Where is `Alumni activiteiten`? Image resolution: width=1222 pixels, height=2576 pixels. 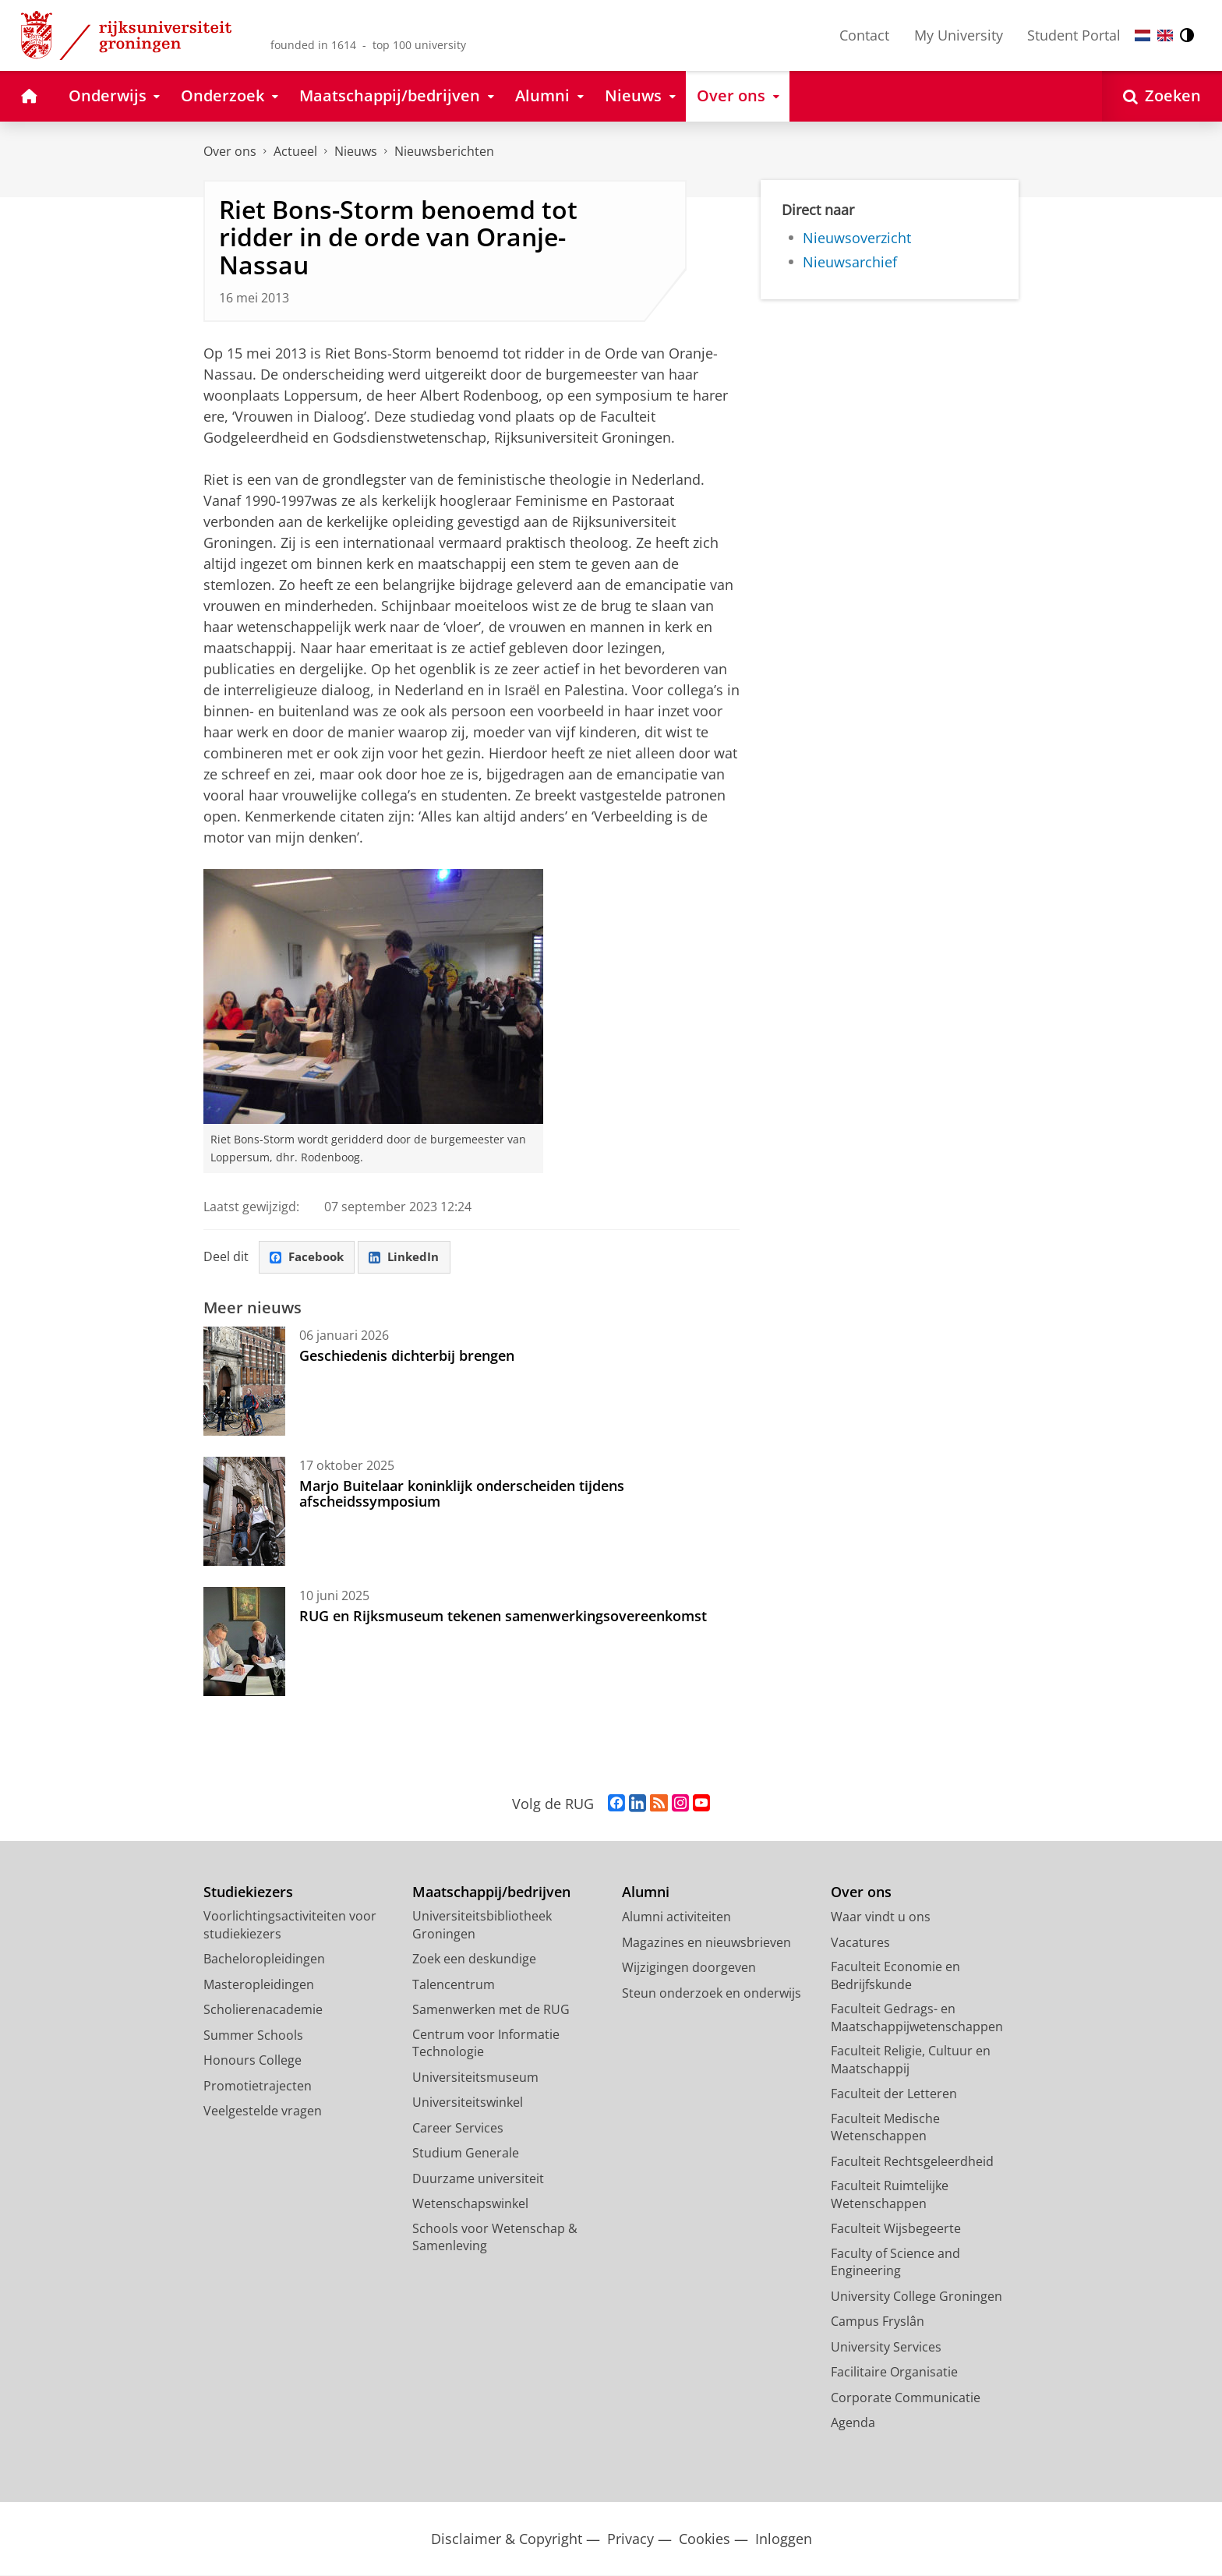
Alumni activiteiten is located at coordinates (676, 1917).